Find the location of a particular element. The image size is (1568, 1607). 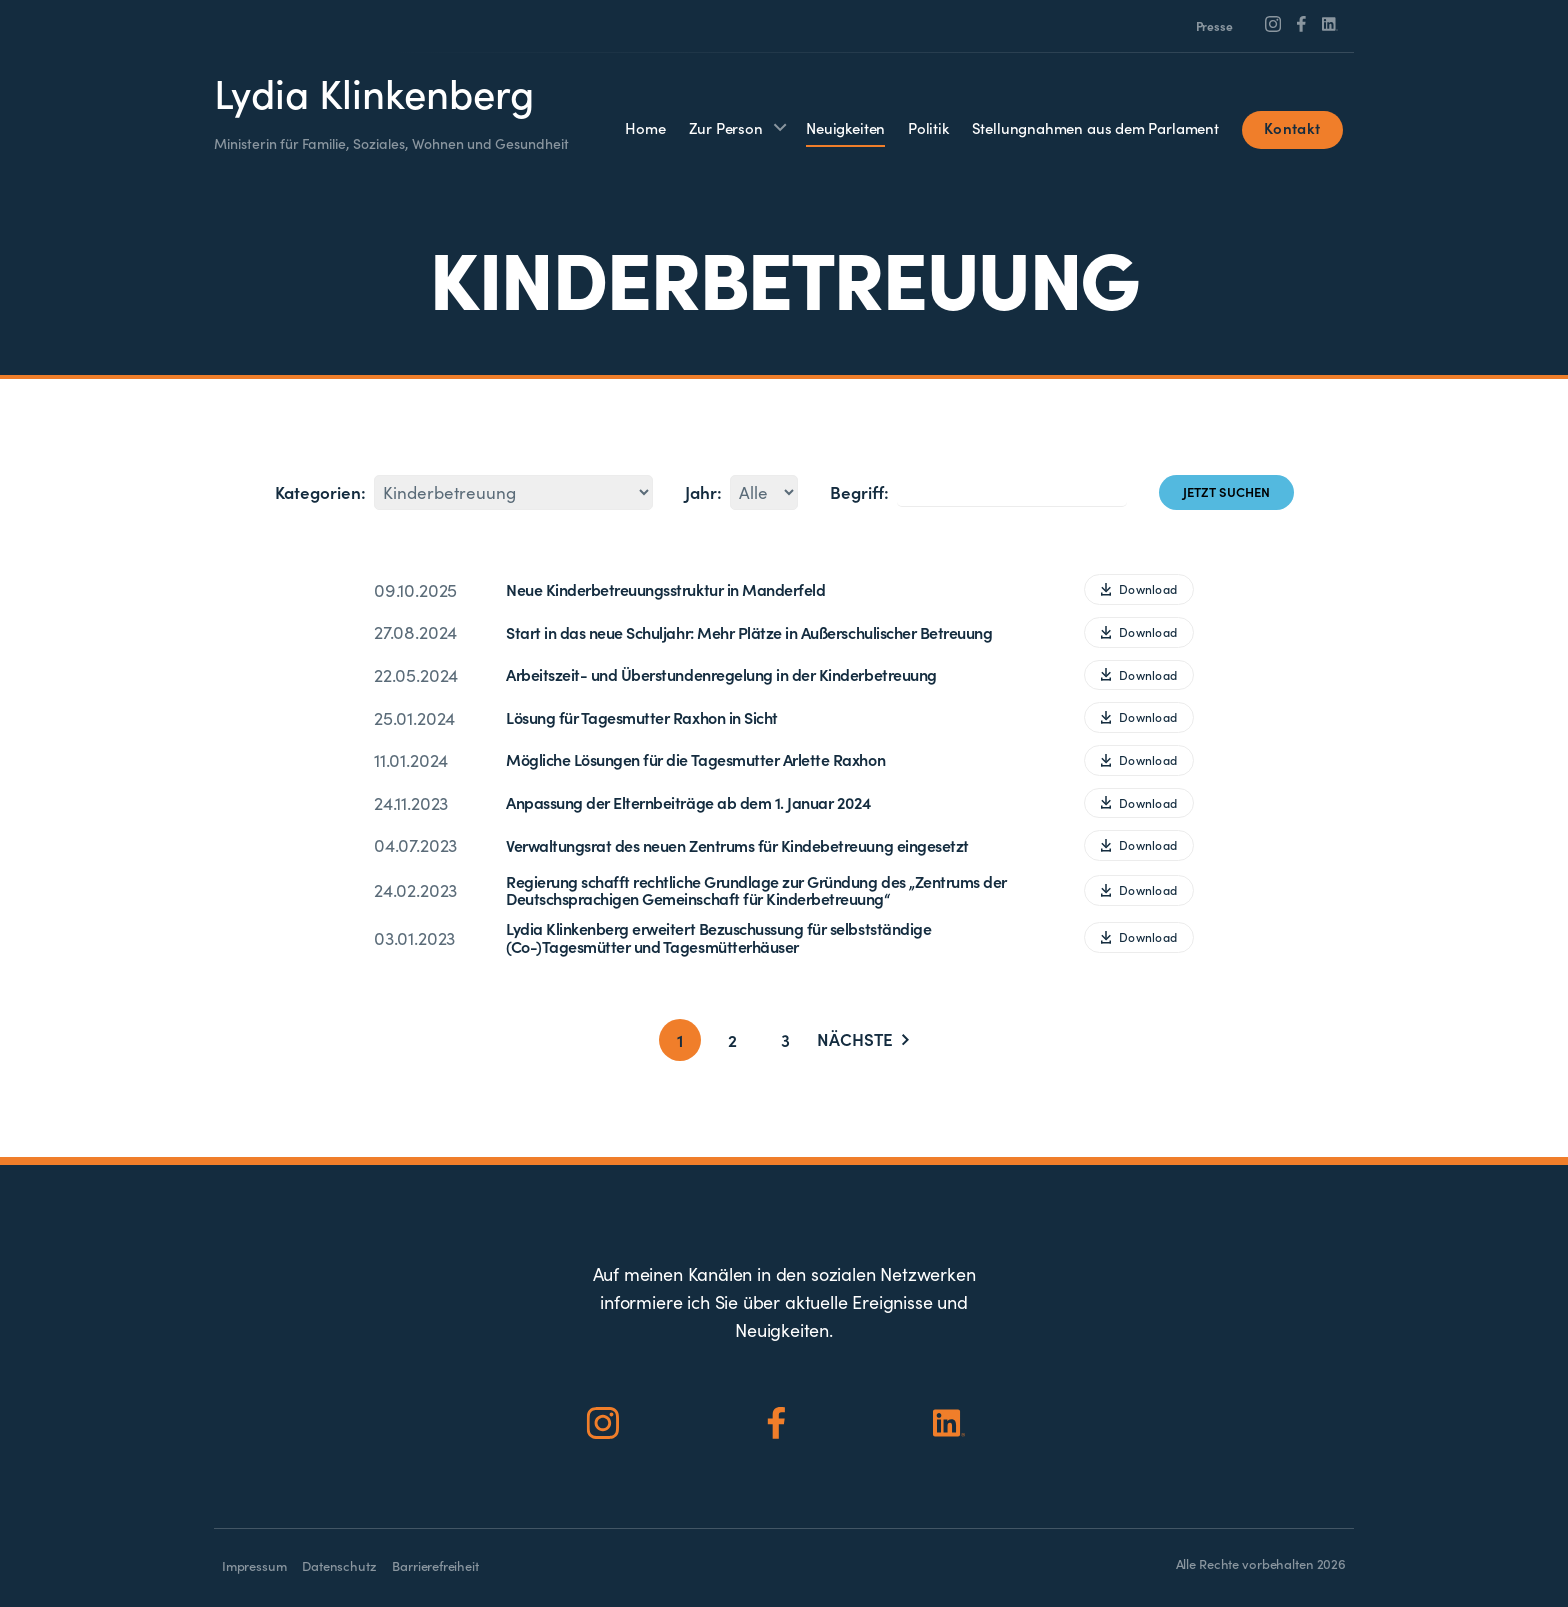

Download is located at coordinates (1139, 588).